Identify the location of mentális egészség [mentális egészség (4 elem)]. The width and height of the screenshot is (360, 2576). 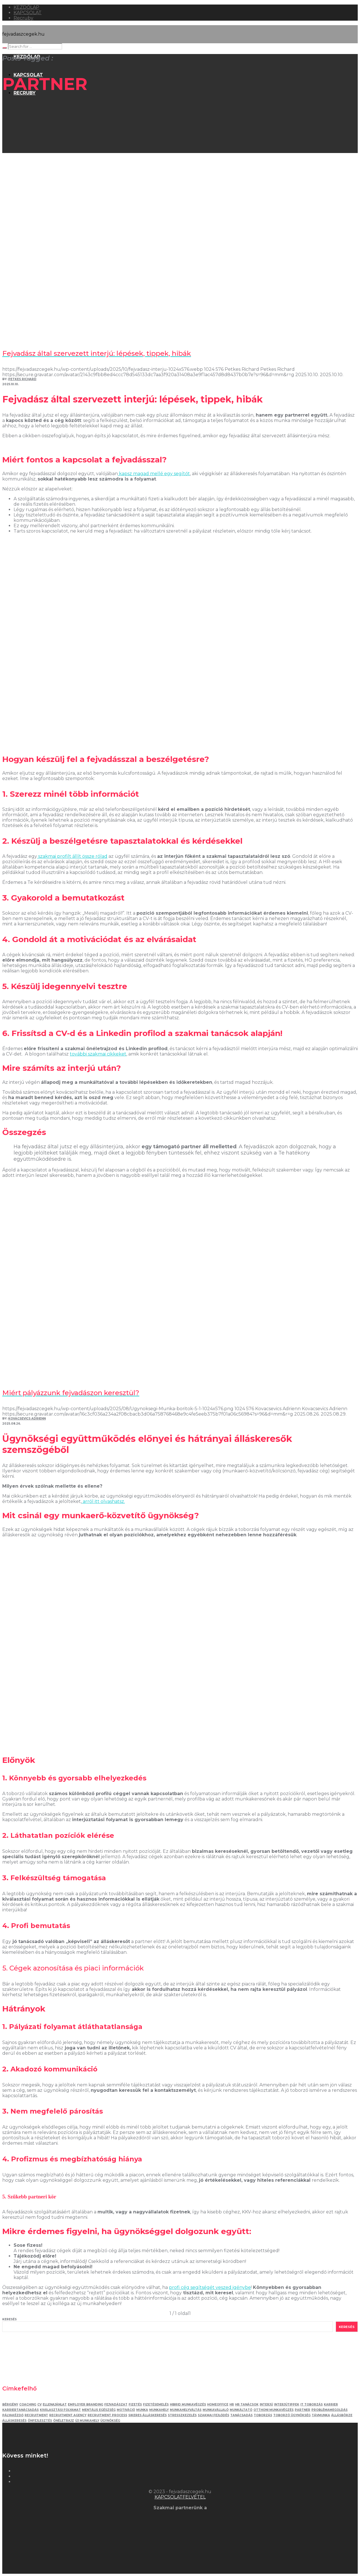
(99, 2410).